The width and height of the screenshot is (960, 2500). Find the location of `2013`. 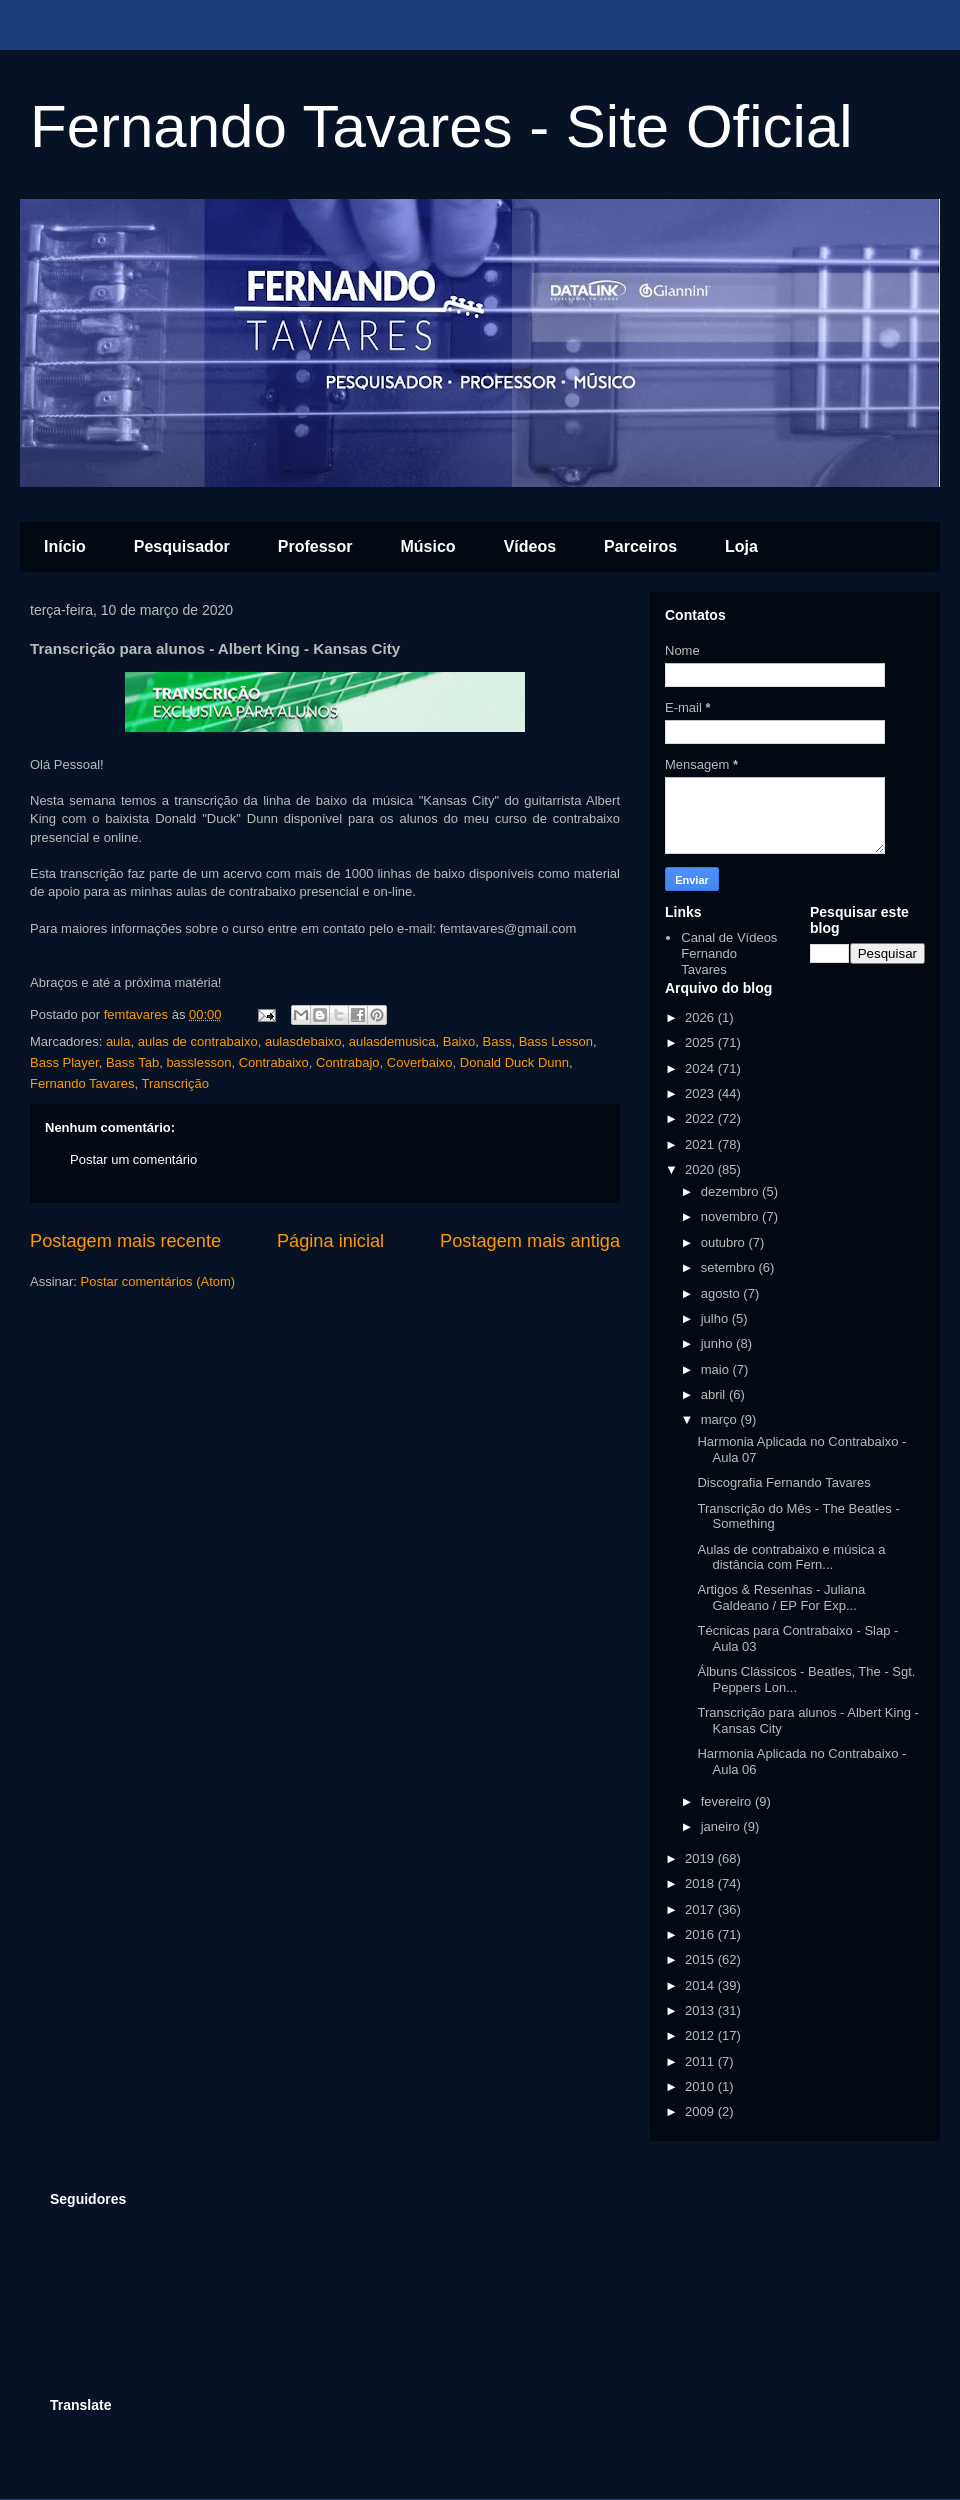

2013 is located at coordinates (701, 2010).